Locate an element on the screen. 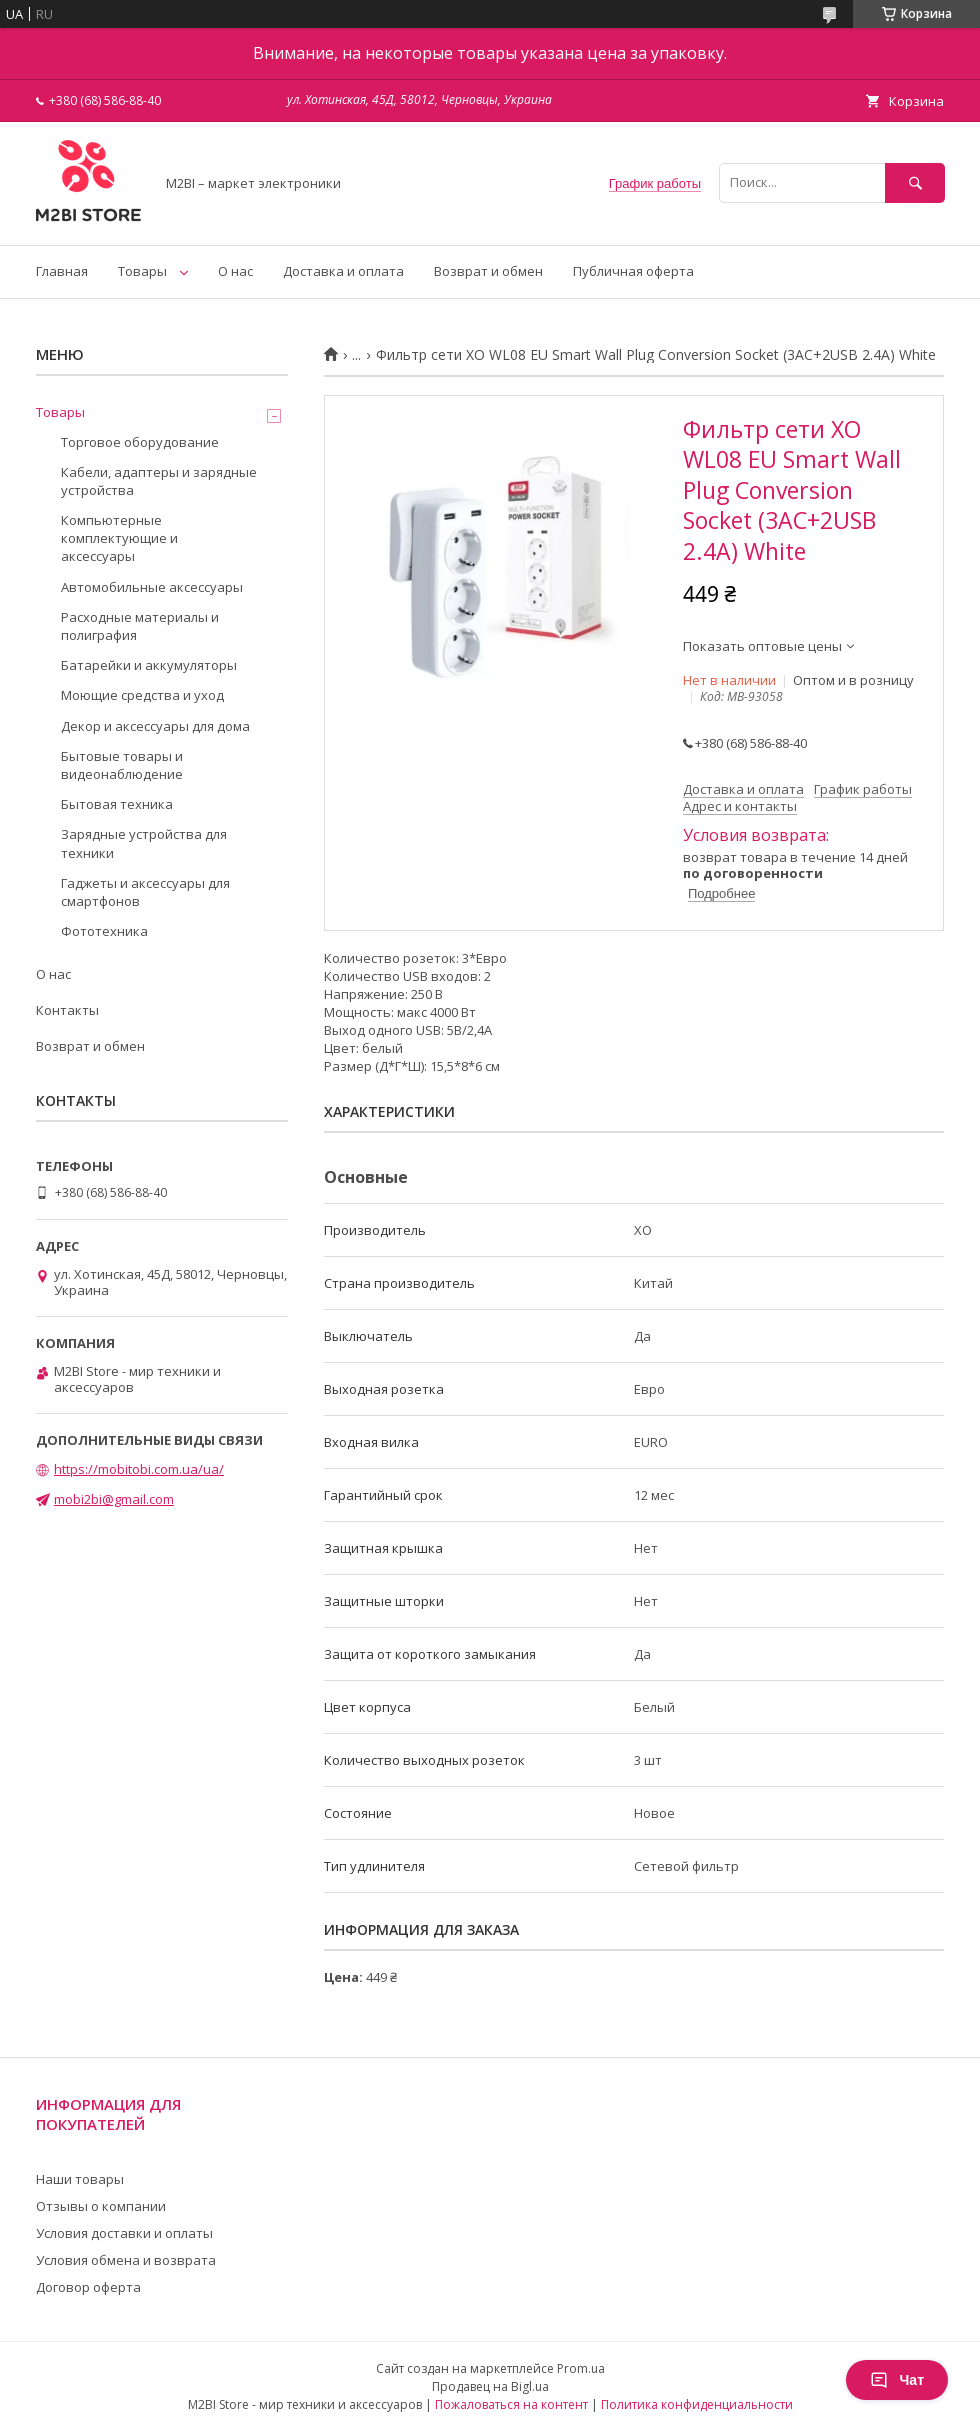 The height and width of the screenshot is (2432, 980). Публичная оферта is located at coordinates (633, 271).